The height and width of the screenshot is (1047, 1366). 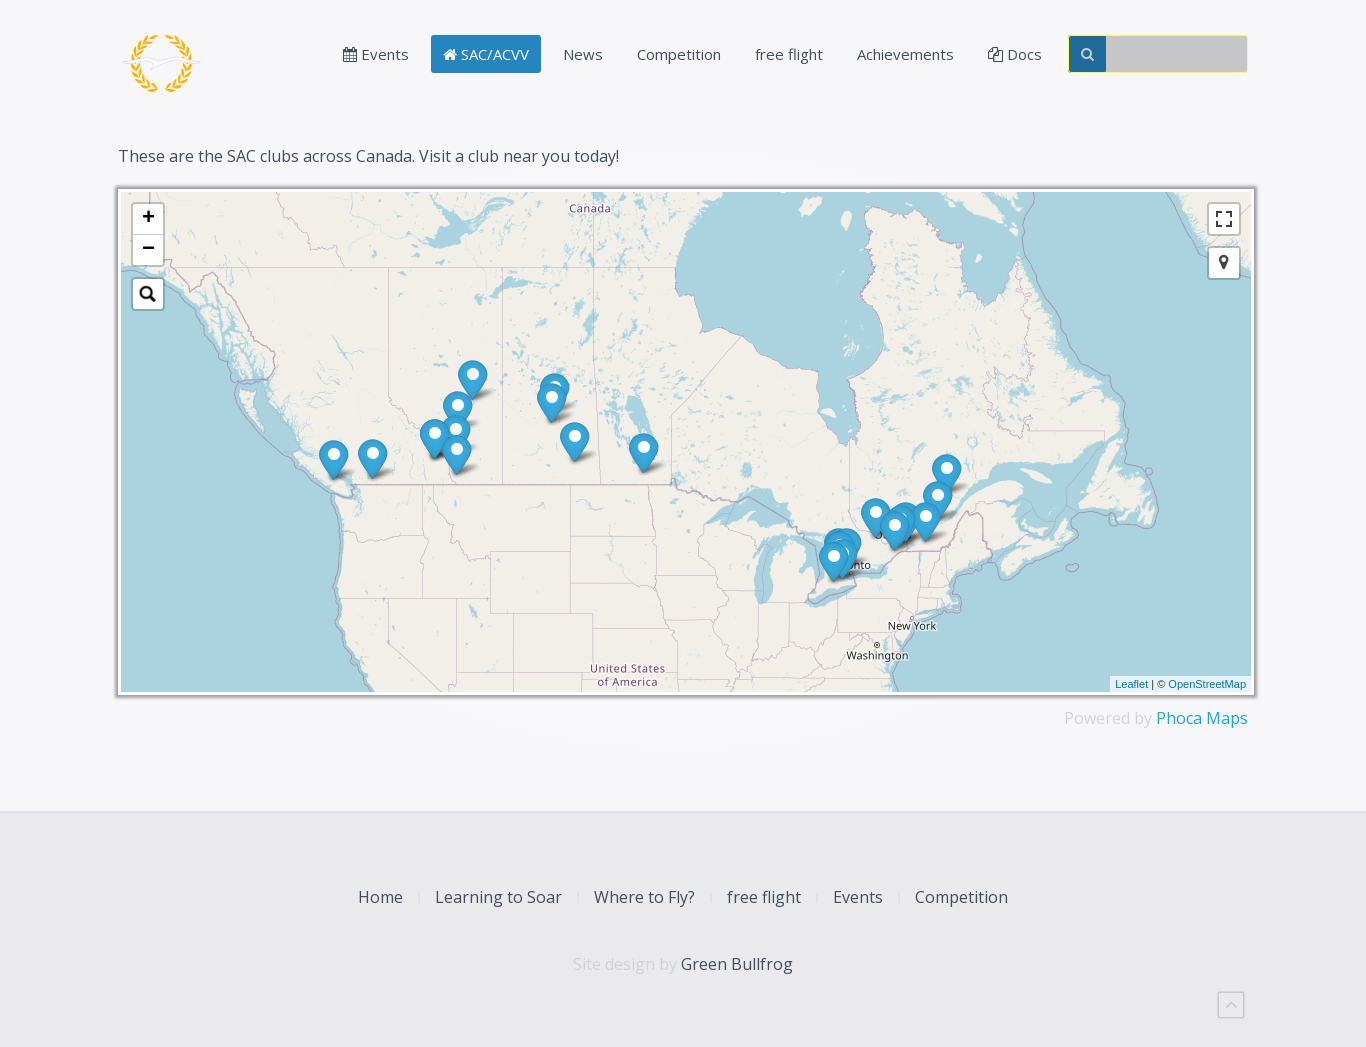 What do you see at coordinates (1131, 684) in the screenshot?
I see `Leaflet` at bounding box center [1131, 684].